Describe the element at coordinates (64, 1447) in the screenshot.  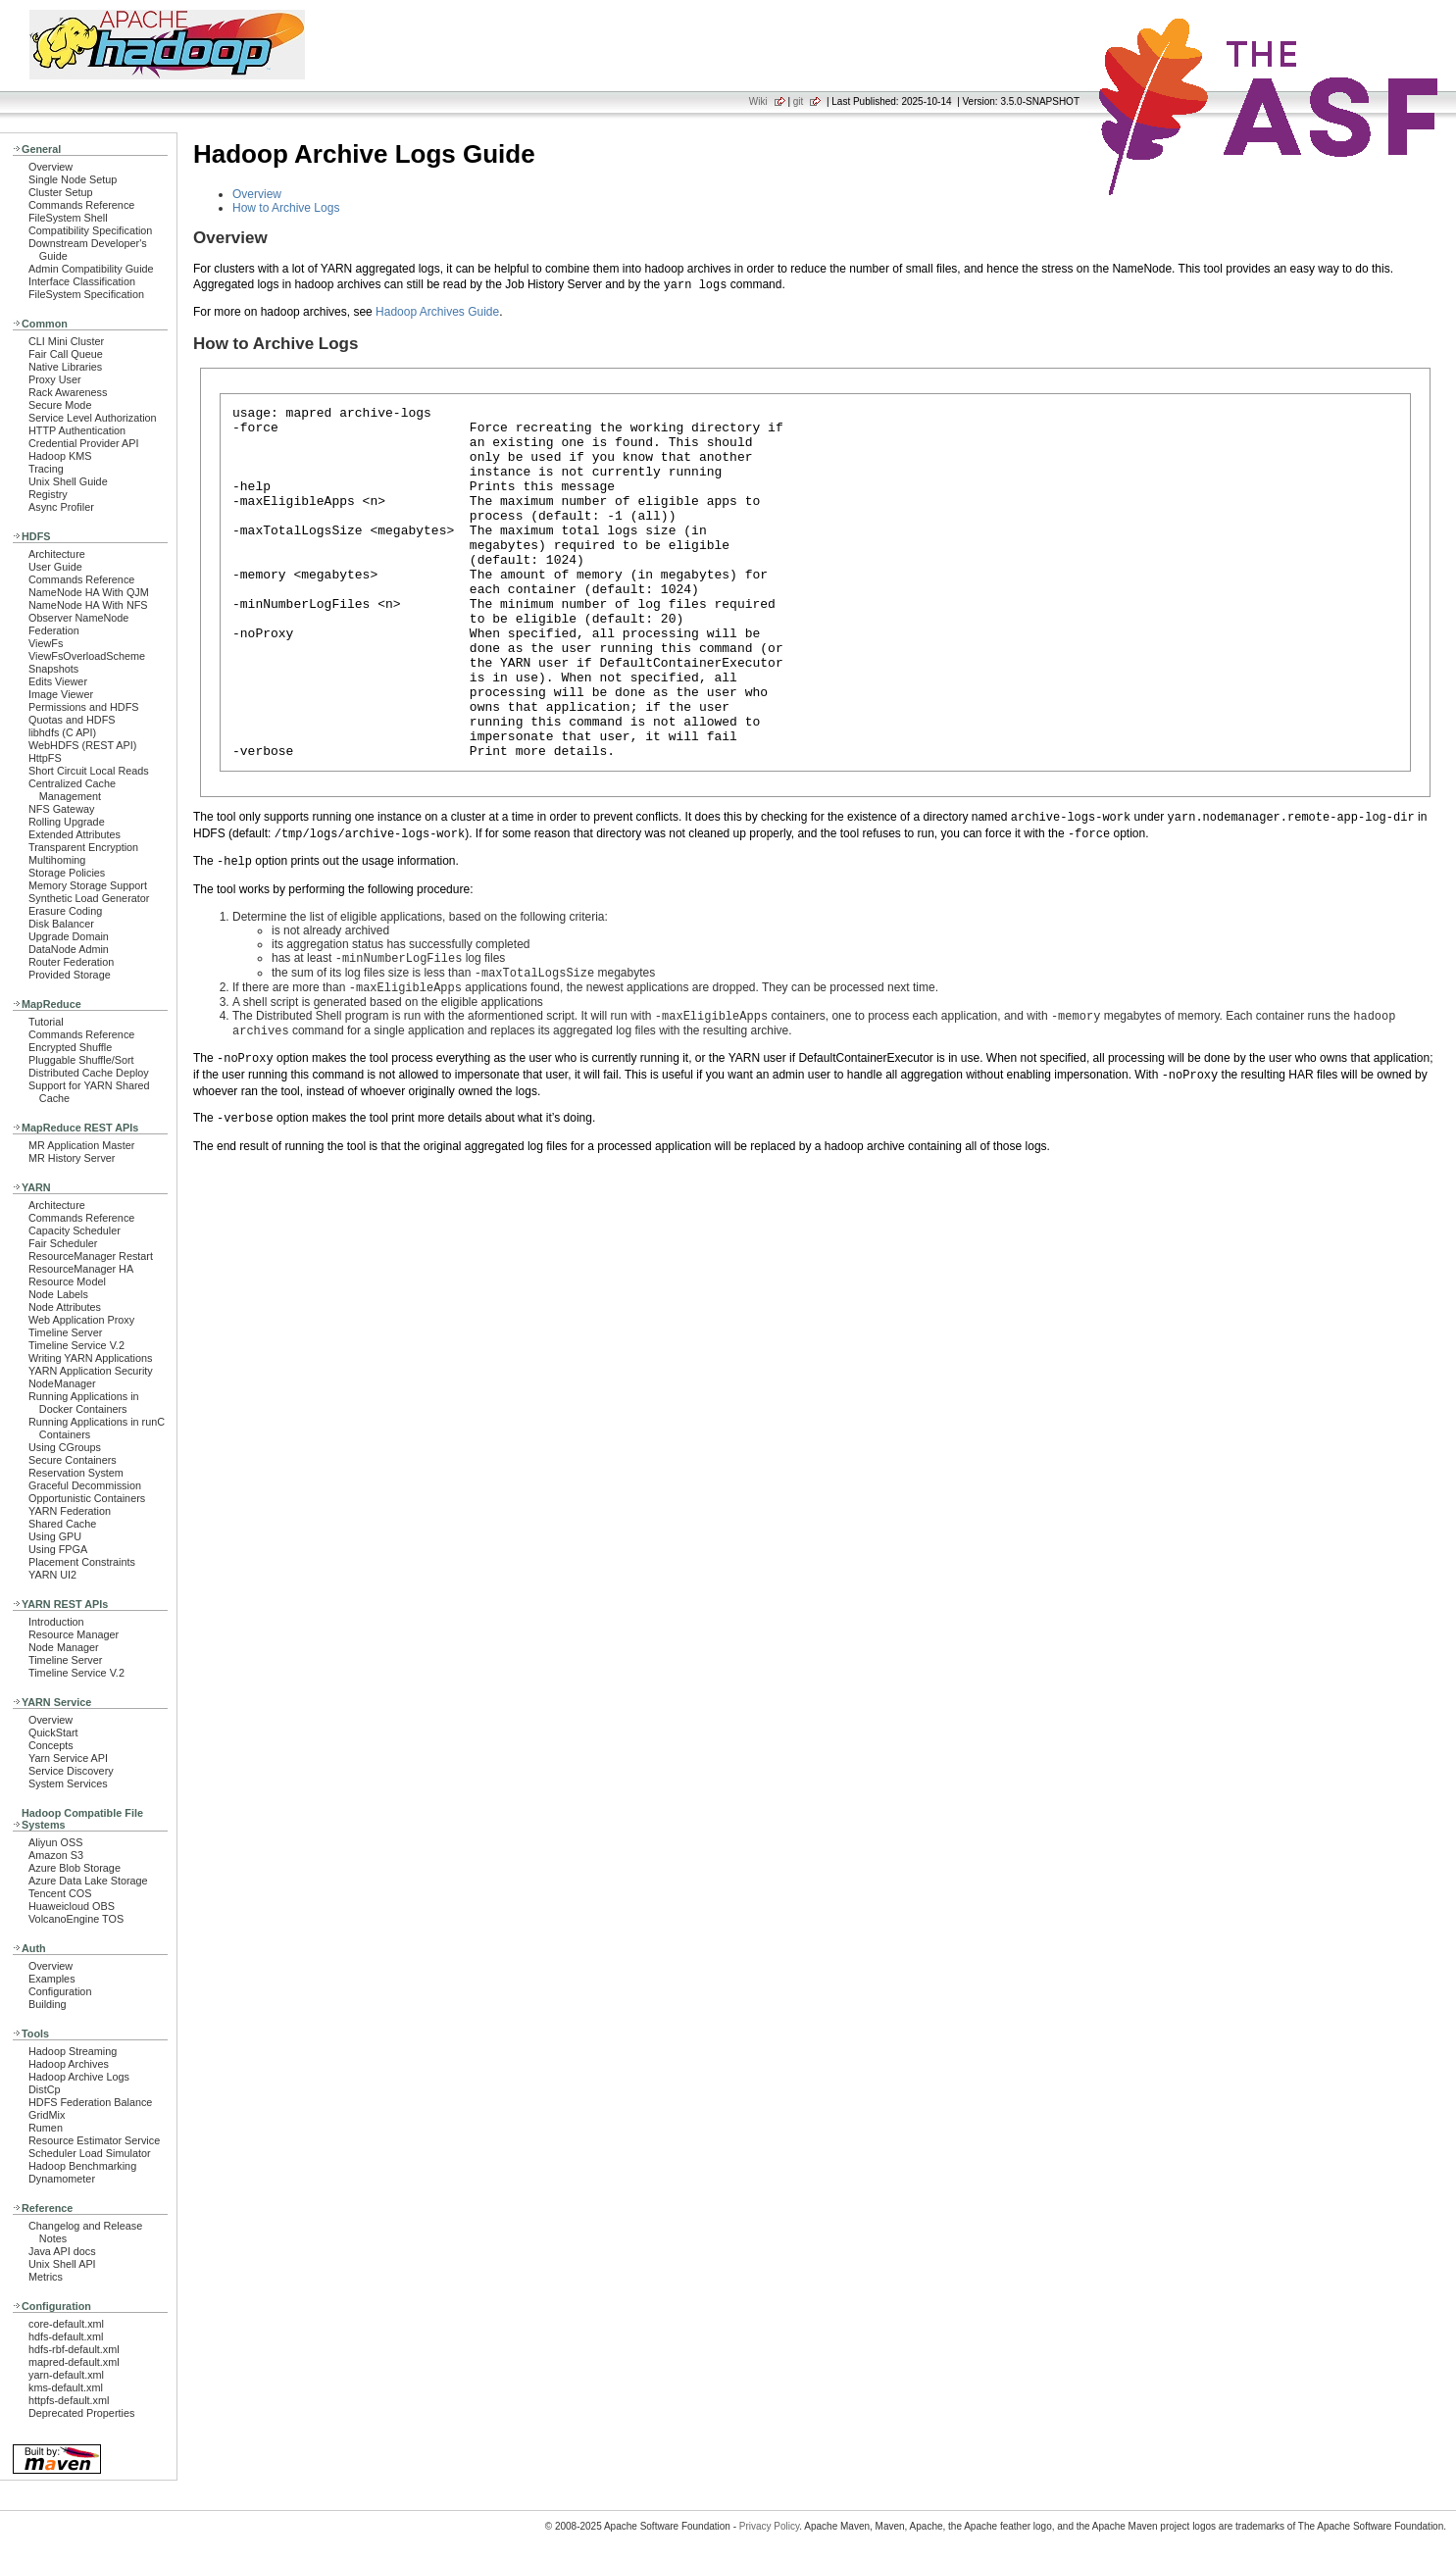
I see `Using CGroups` at that location.